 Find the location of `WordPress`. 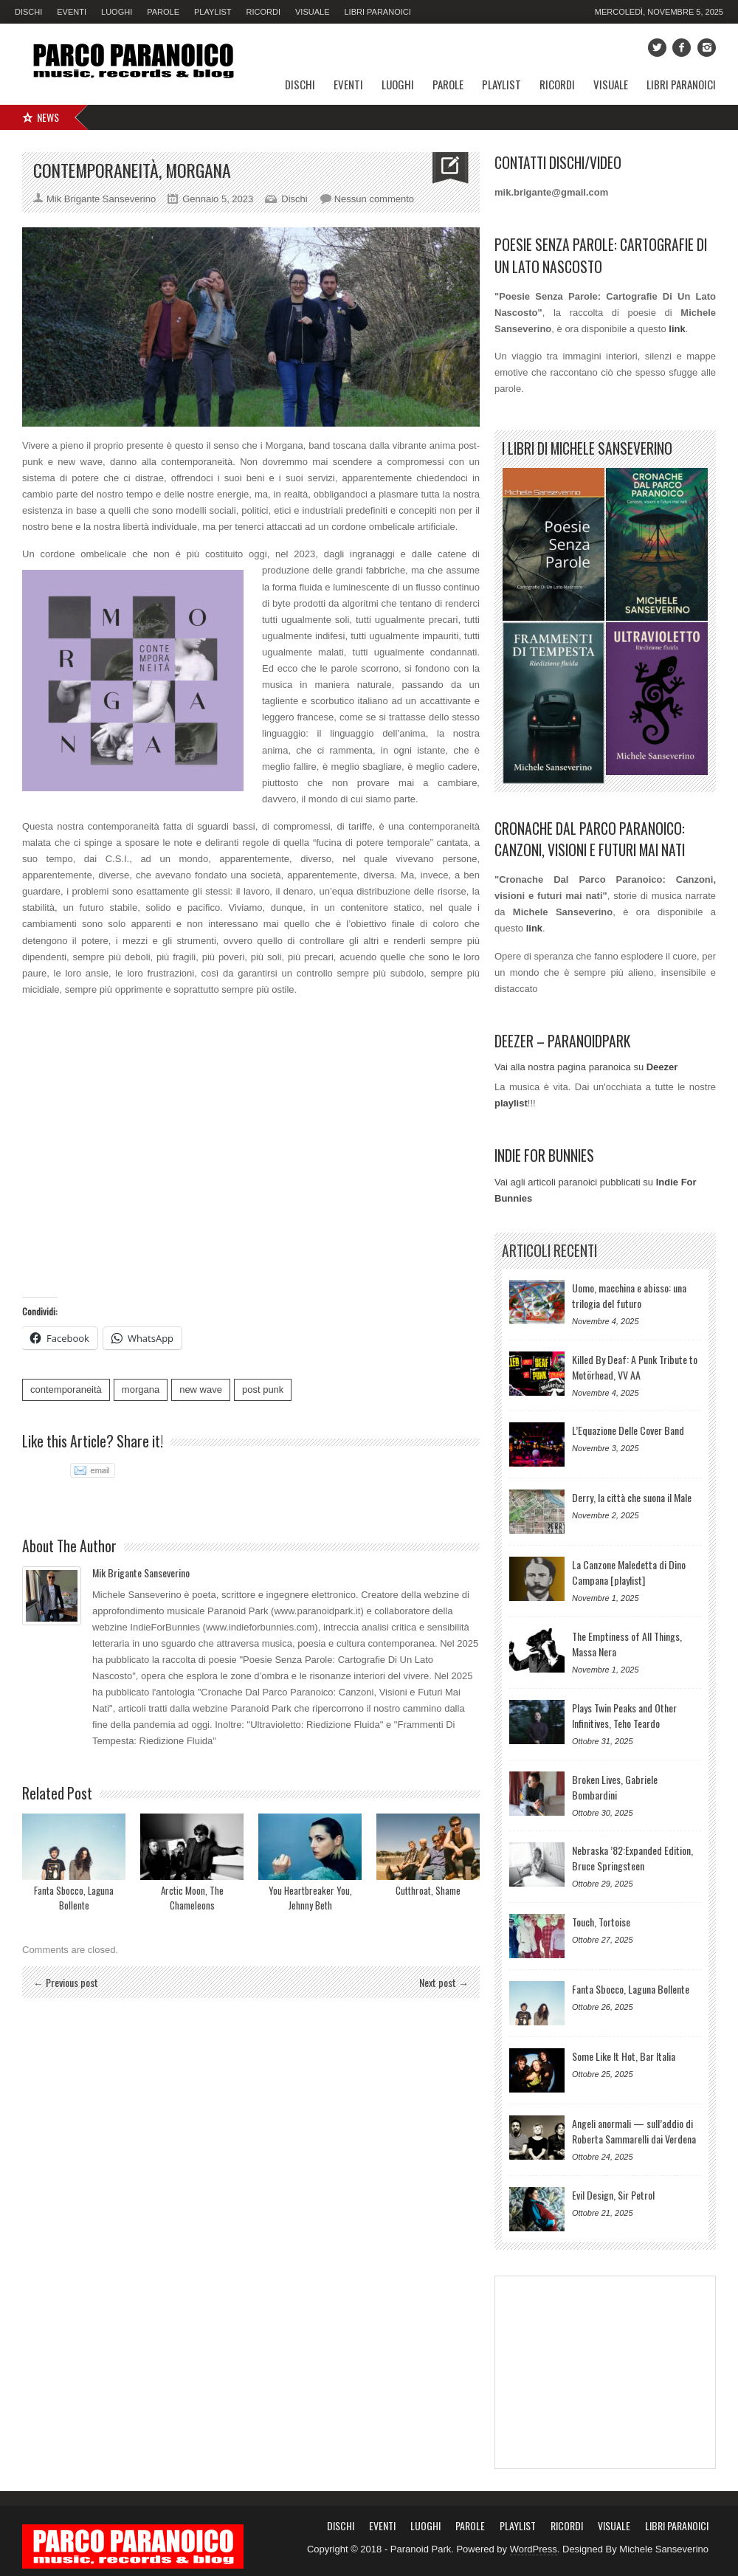

WordPress is located at coordinates (533, 2549).